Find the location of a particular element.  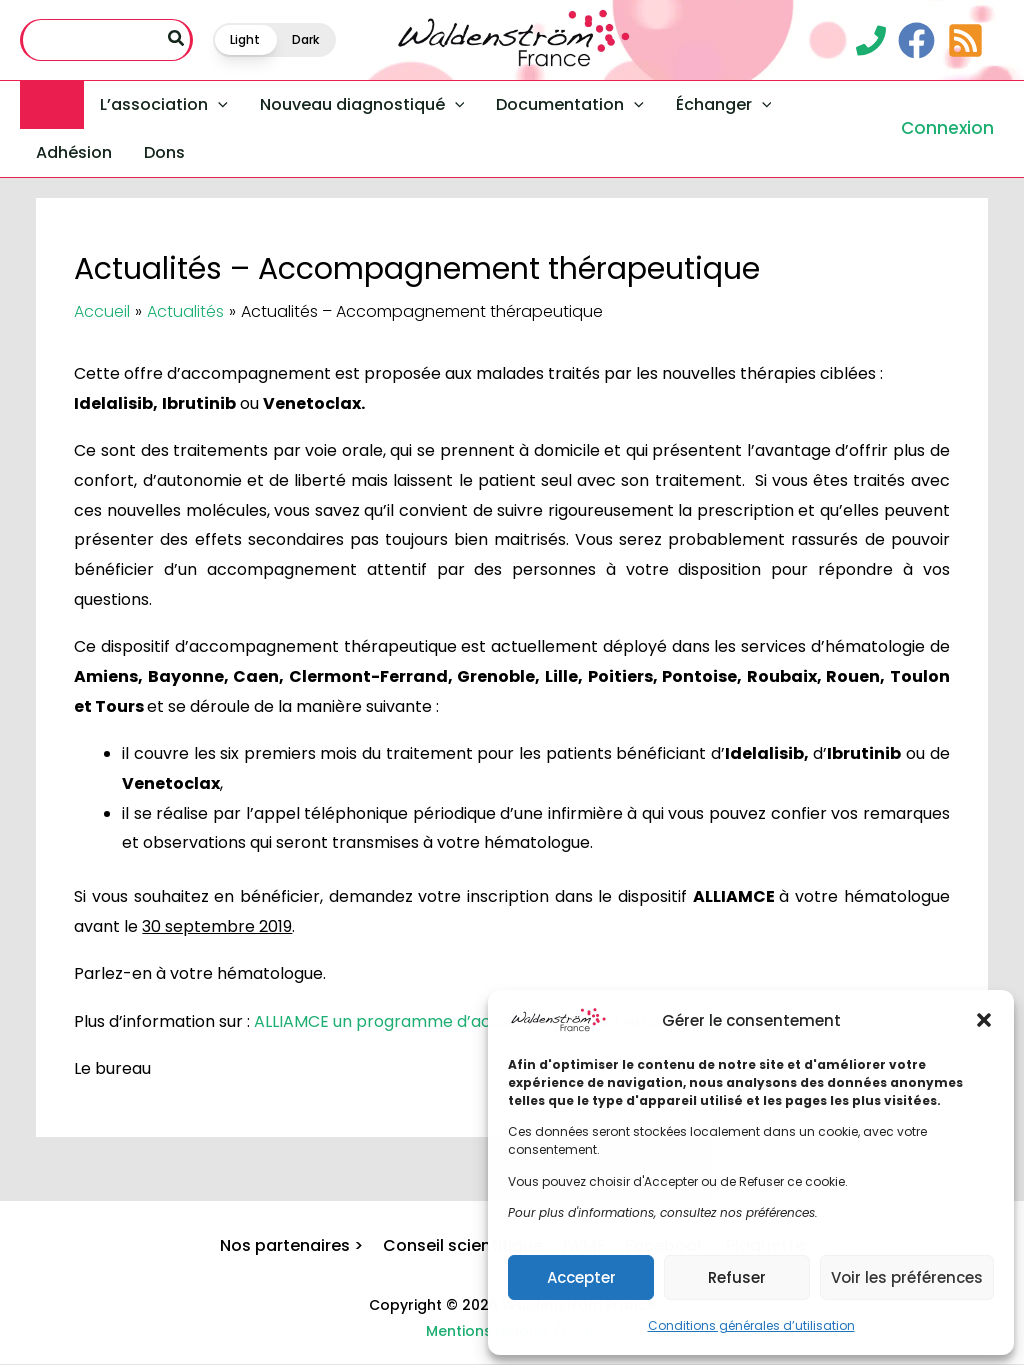

[Facebook] is located at coordinates (916, 40).